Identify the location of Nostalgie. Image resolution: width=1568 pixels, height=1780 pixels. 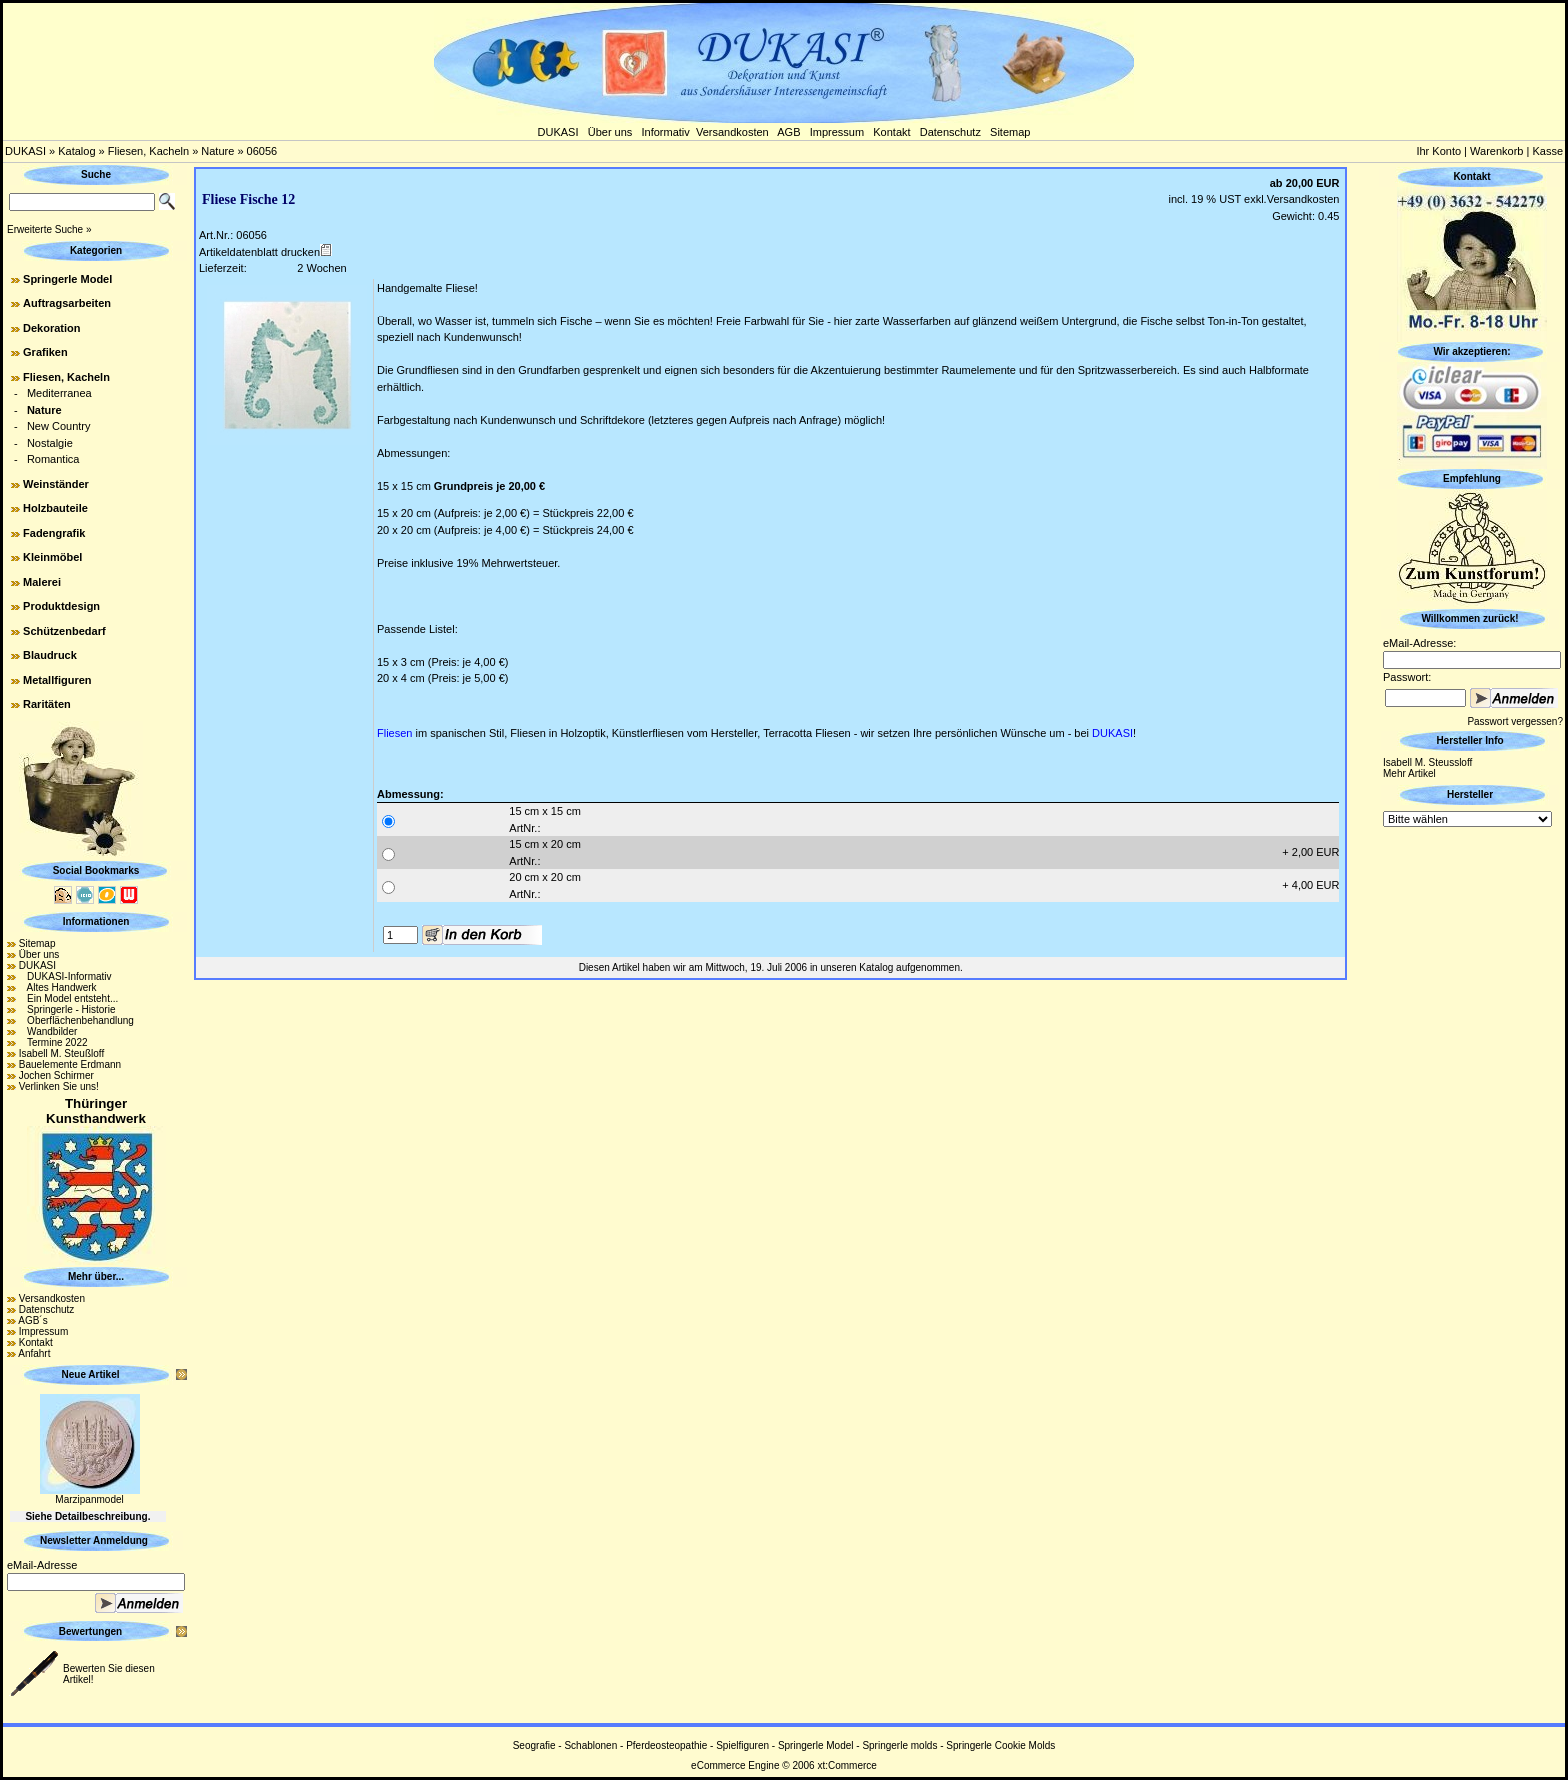
(50, 443).